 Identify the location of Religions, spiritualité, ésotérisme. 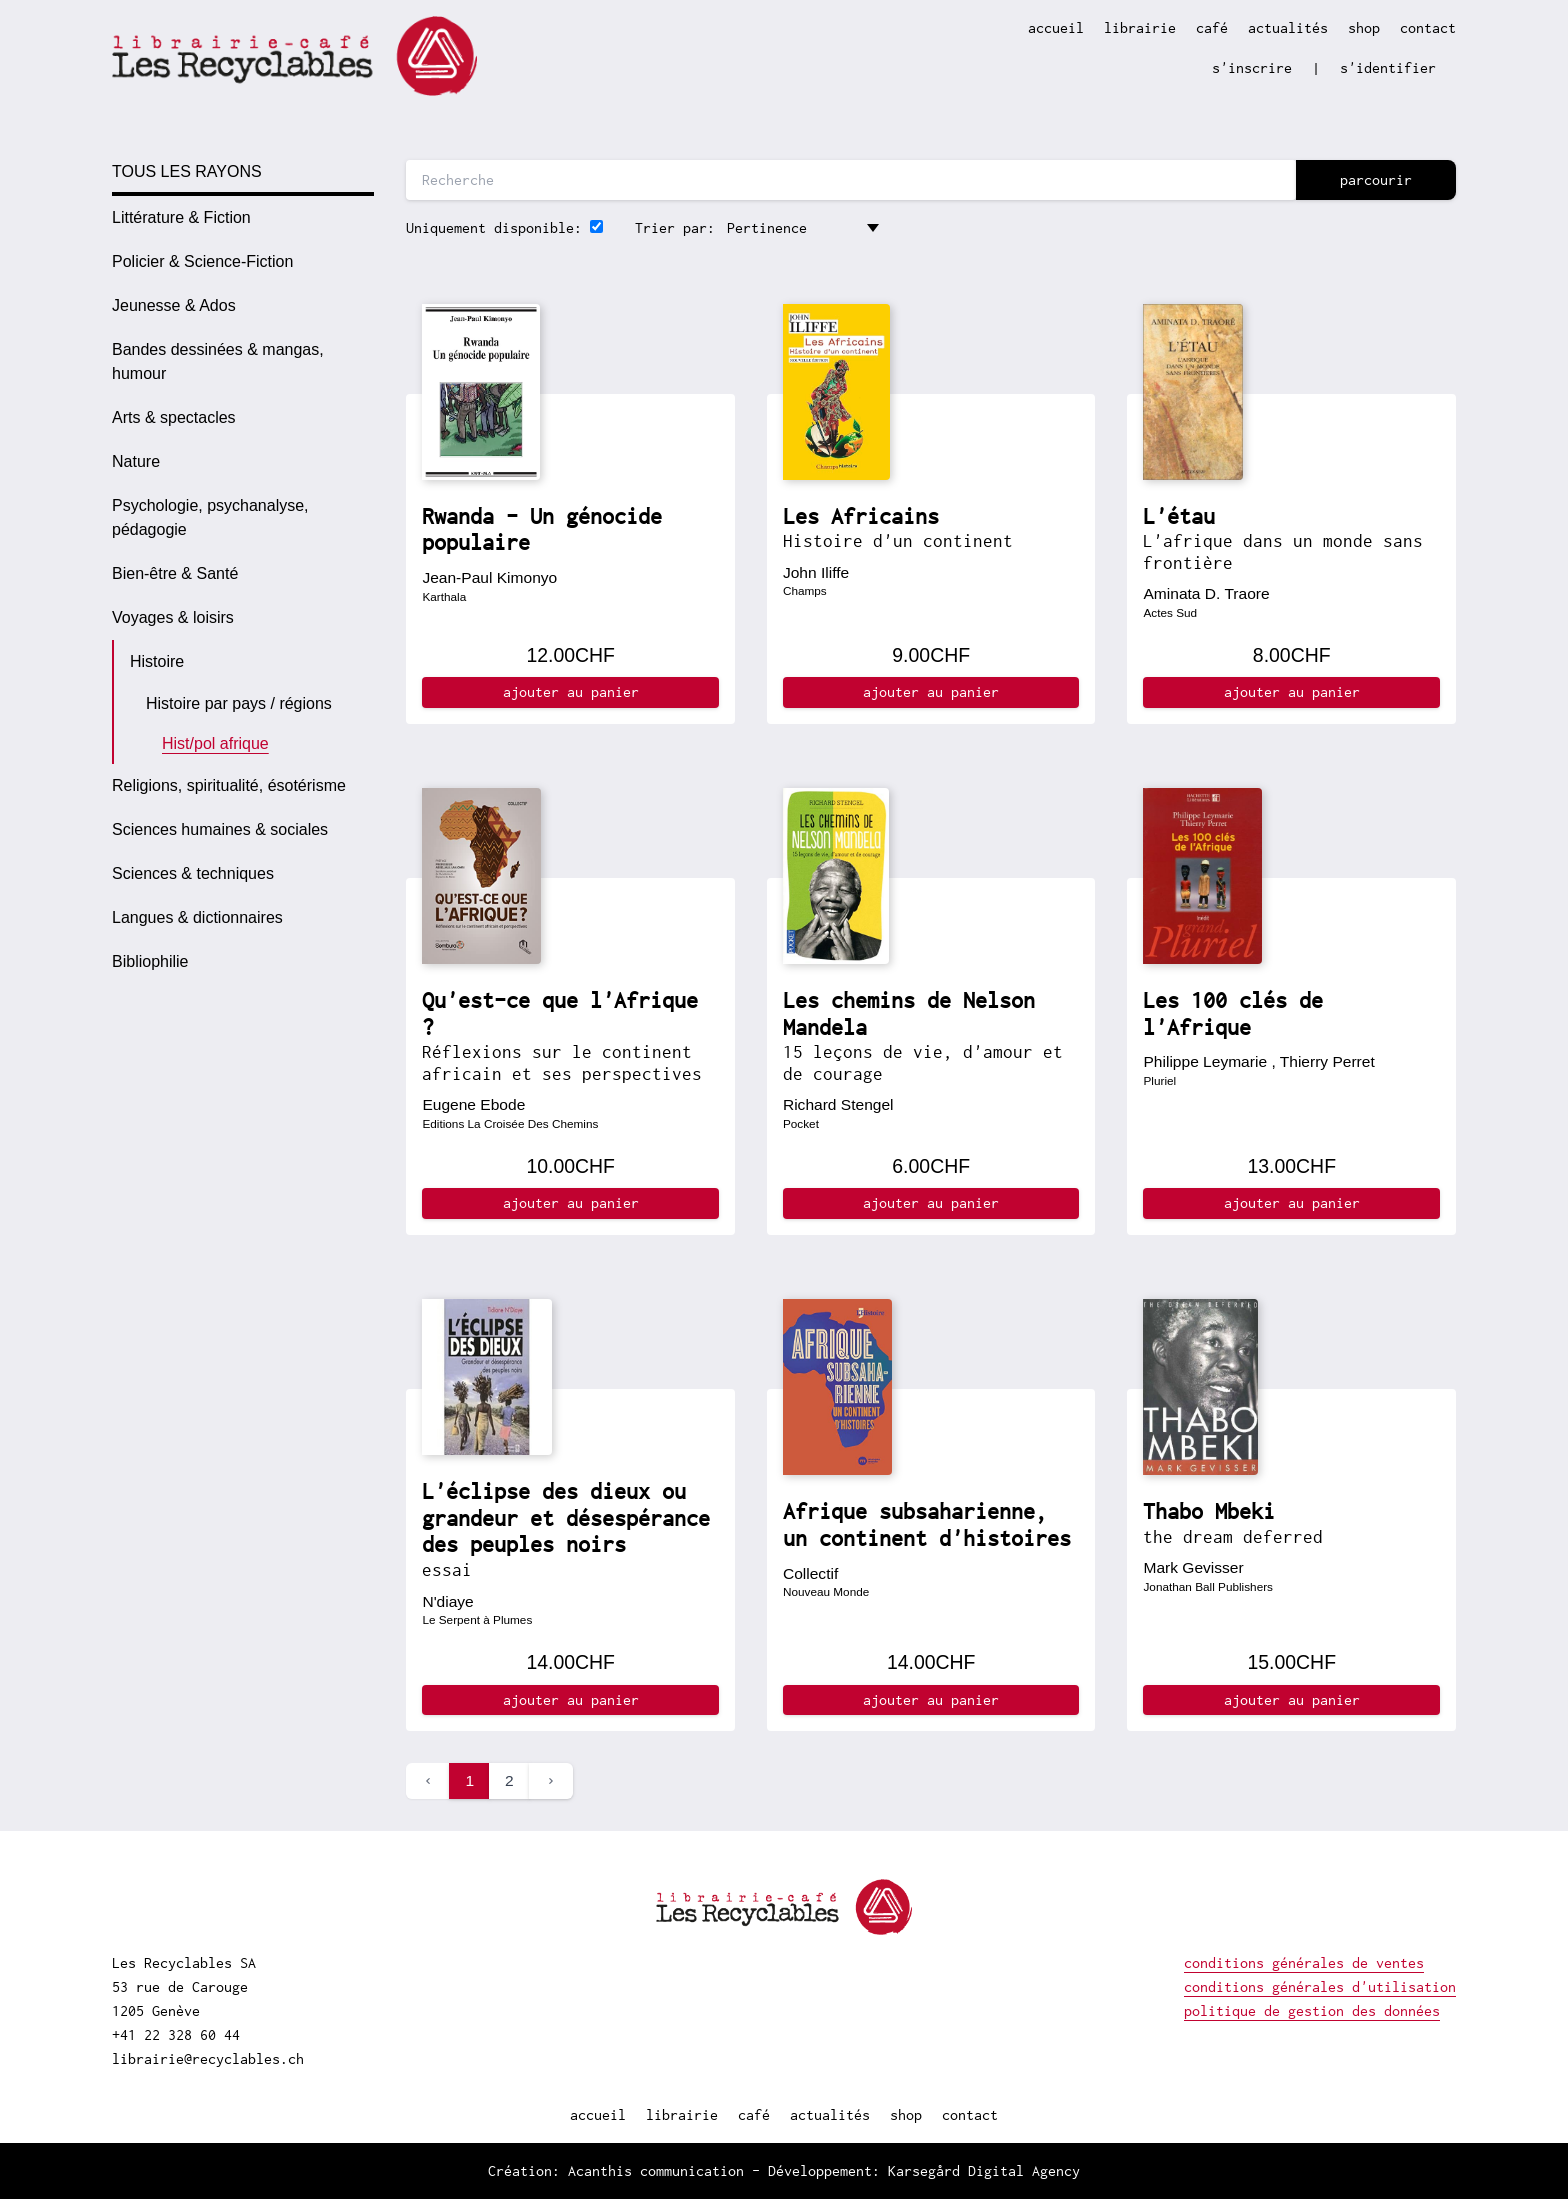
(229, 785).